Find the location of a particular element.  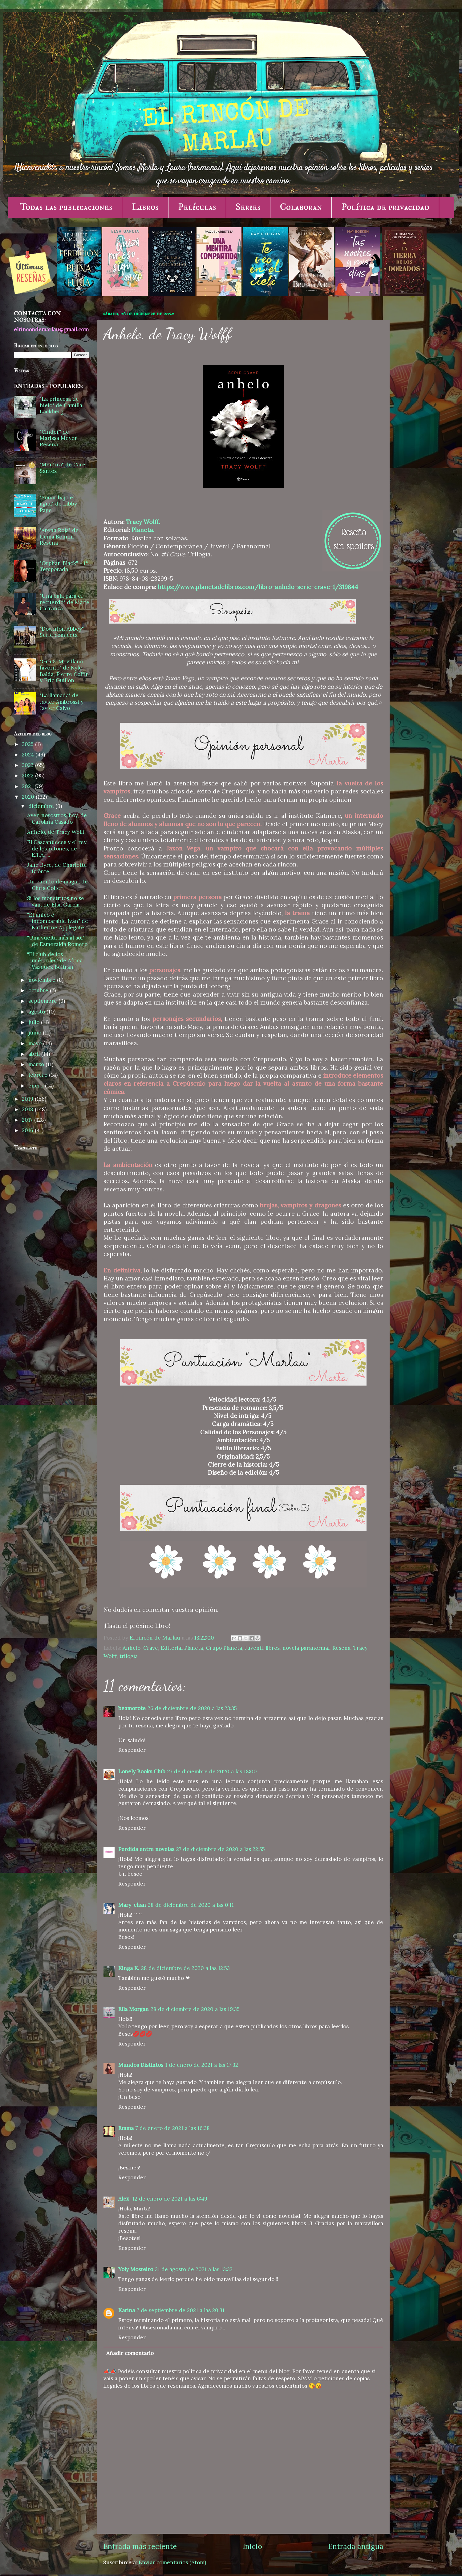

28 de diciembre de 2020 a las 19:35 is located at coordinates (195, 2009).